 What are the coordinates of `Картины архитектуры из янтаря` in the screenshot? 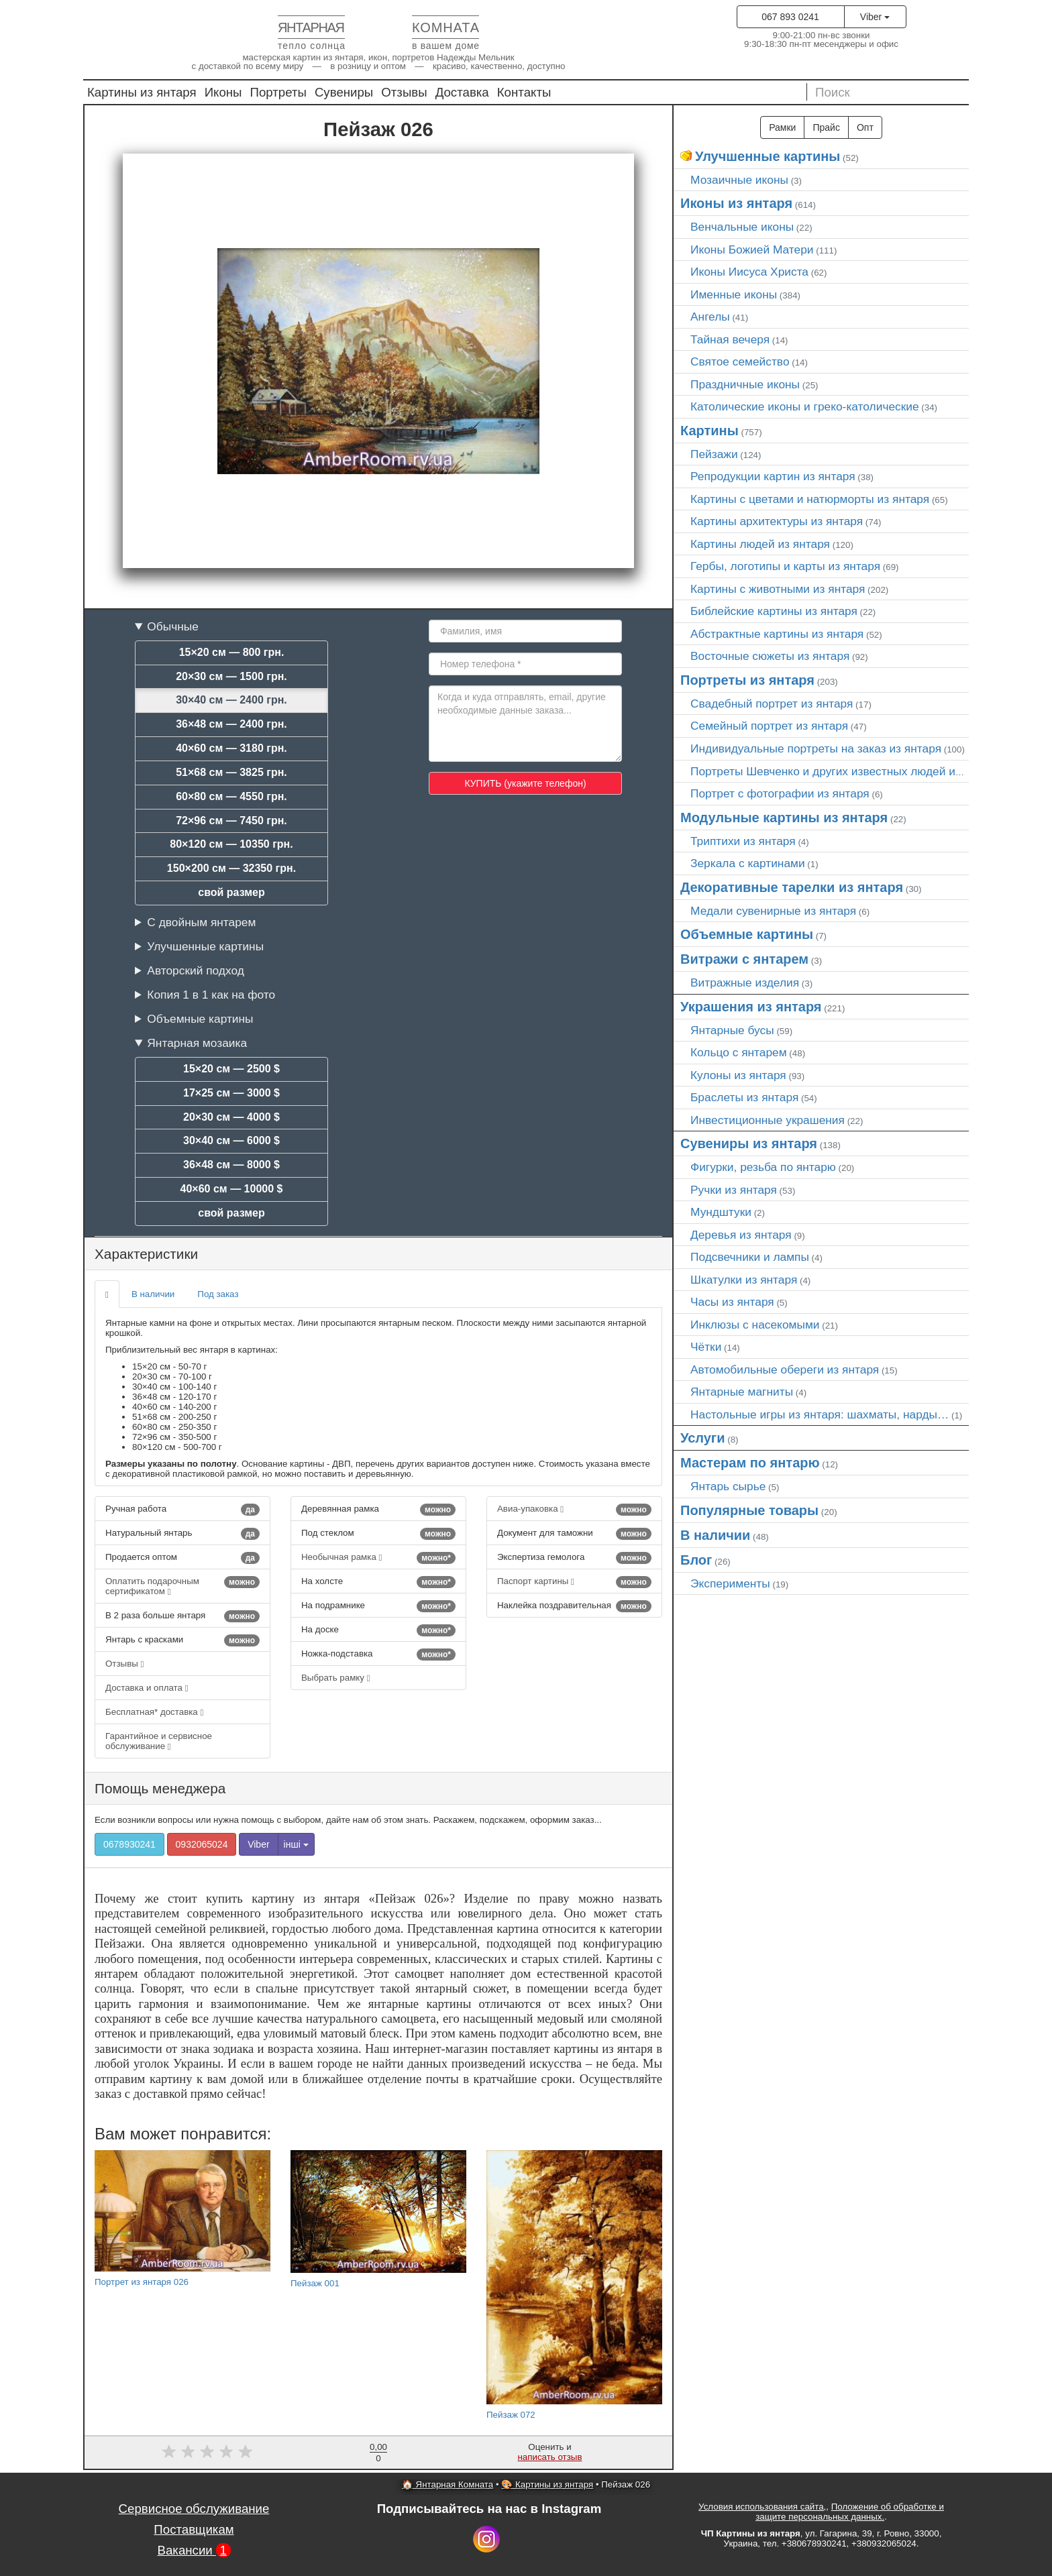 It's located at (776, 521).